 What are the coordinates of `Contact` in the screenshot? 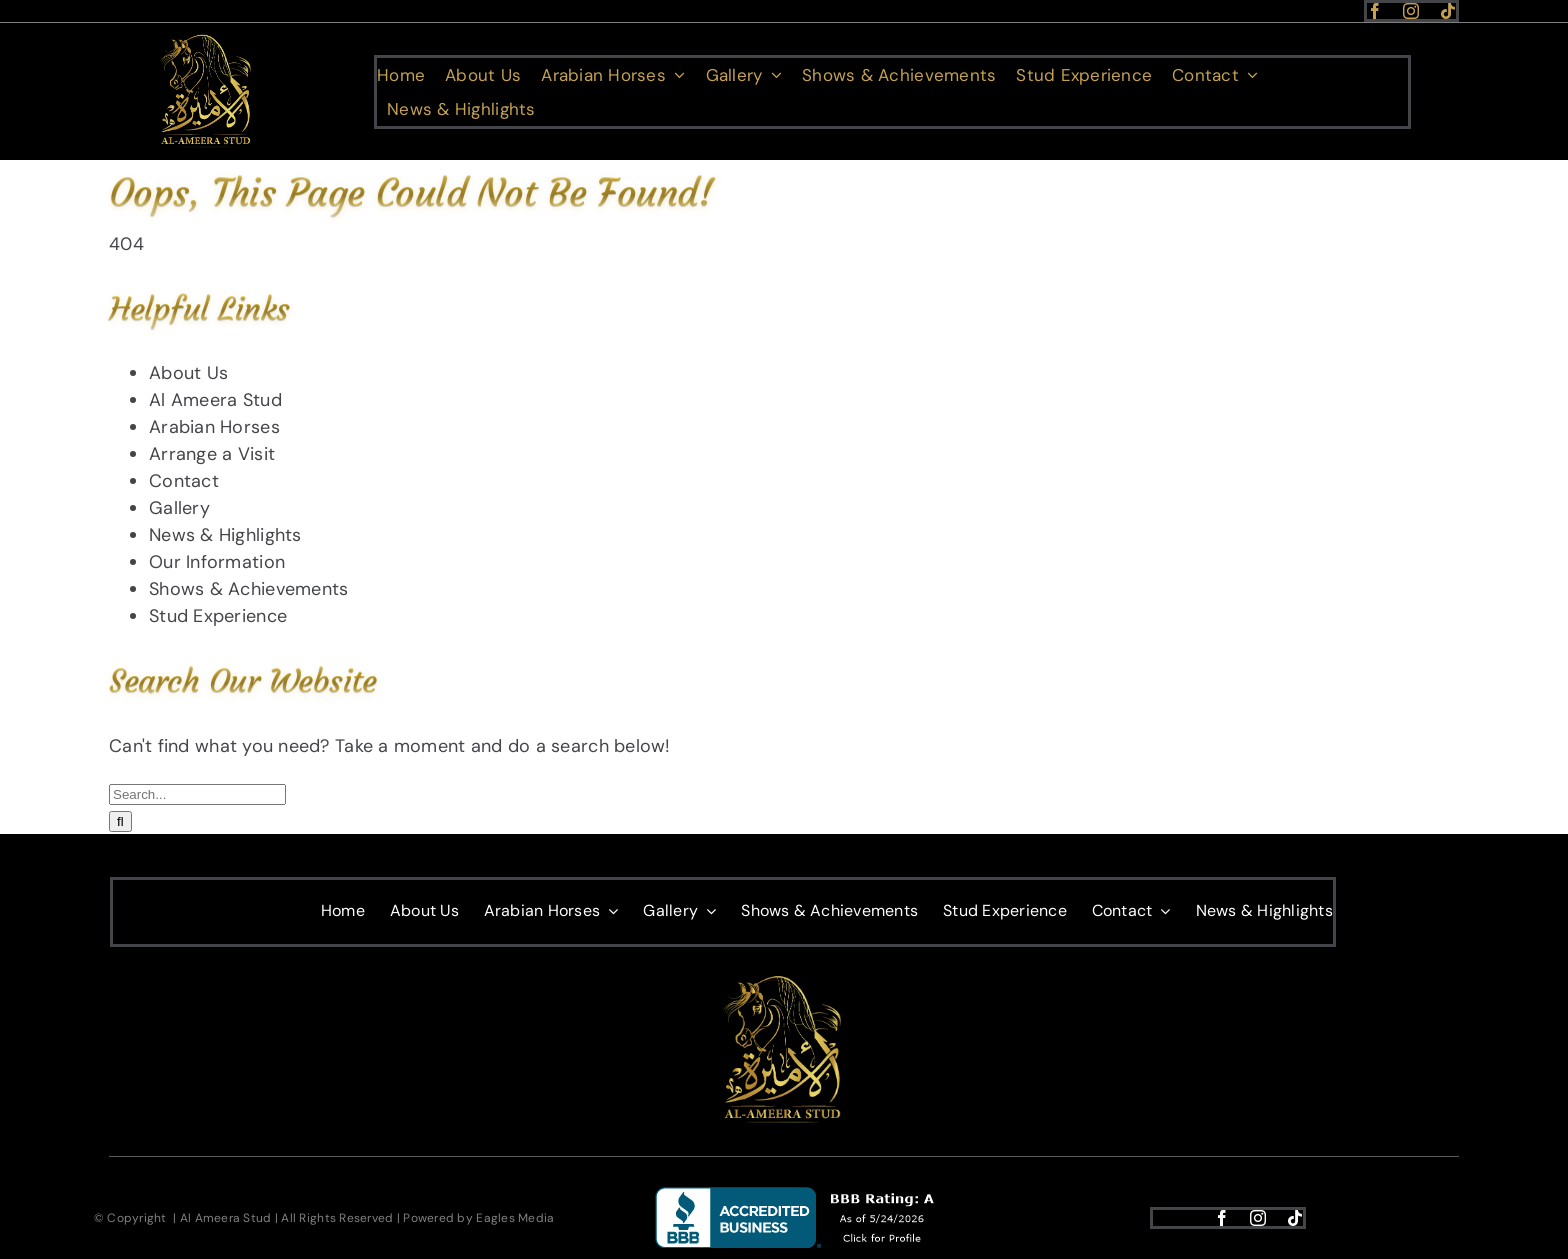 It's located at (184, 481).